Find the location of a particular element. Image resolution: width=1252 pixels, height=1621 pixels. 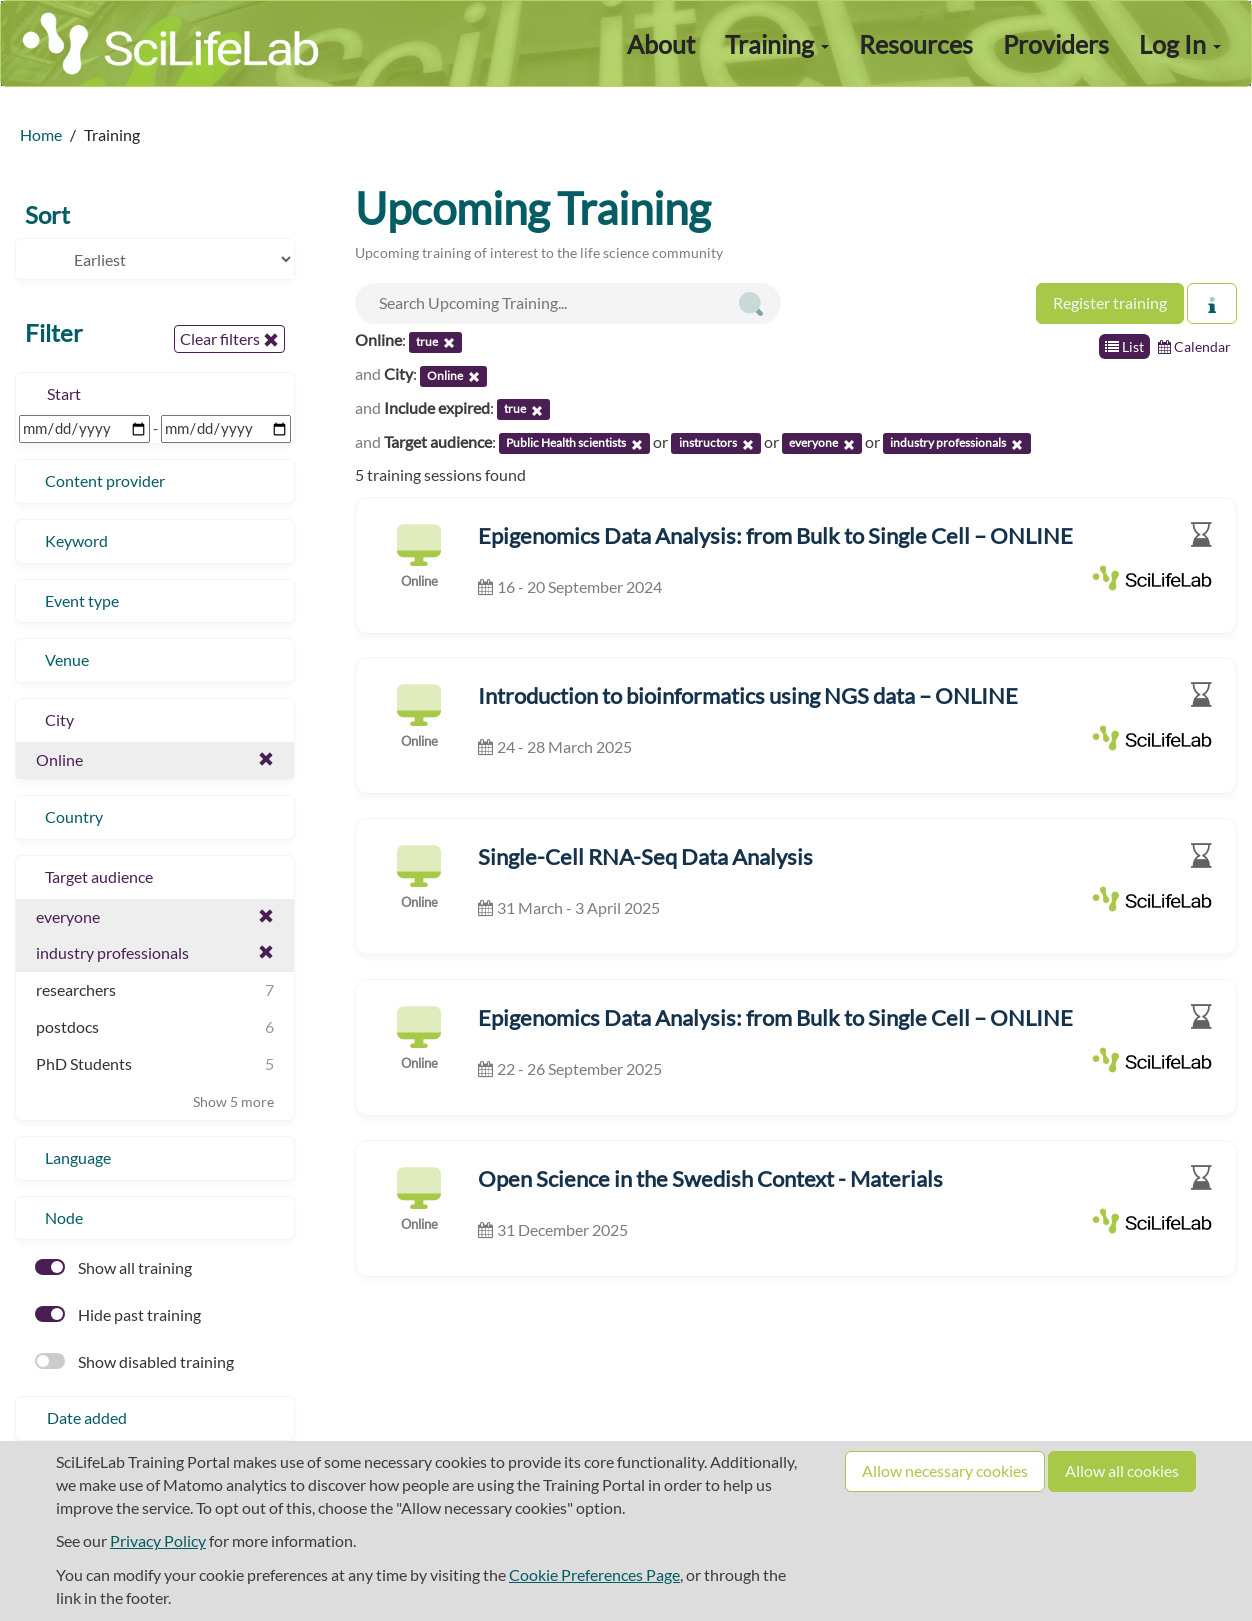

Show 5 more is located at coordinates (233, 1101).